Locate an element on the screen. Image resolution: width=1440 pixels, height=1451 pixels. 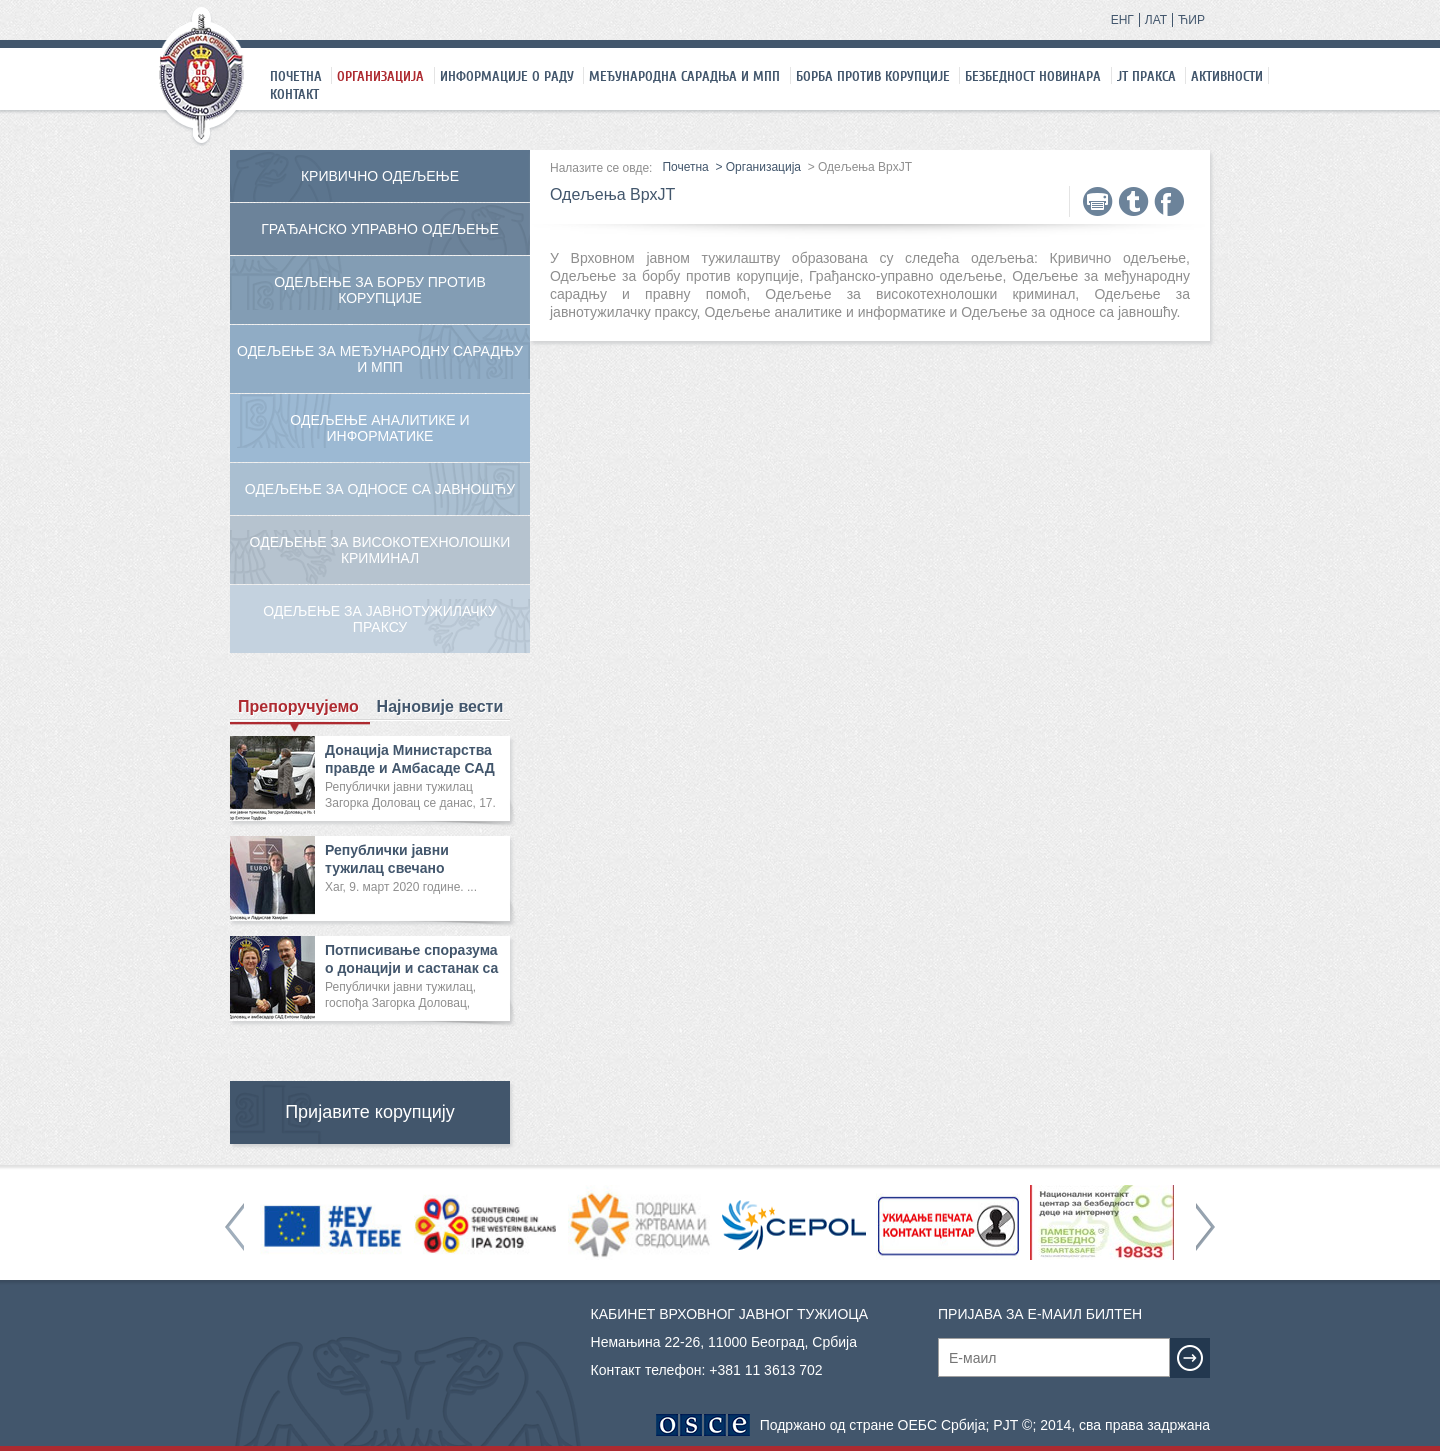
Препоручујемо is located at coordinates (298, 707).